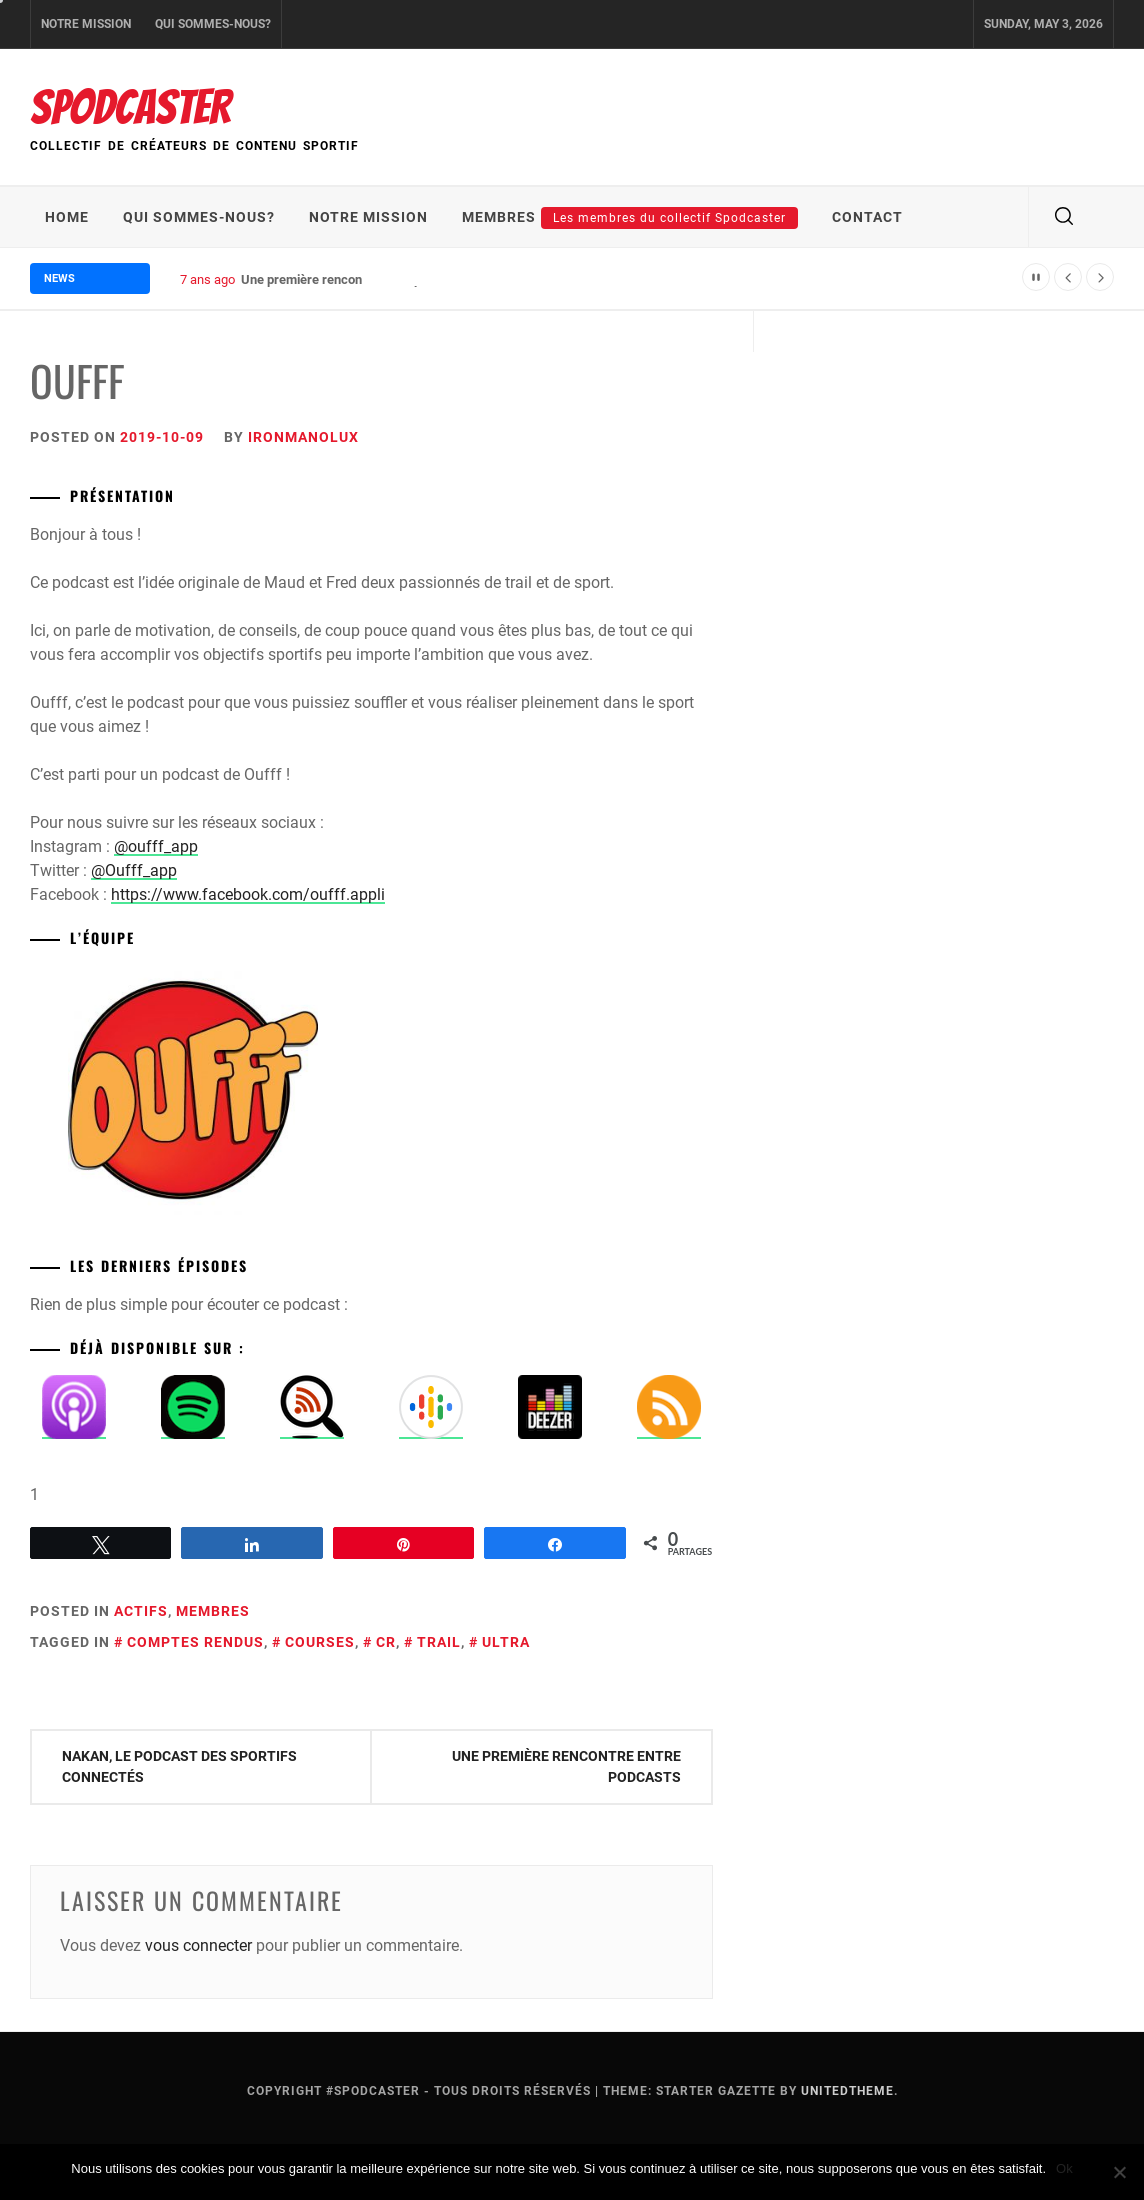 Image resolution: width=1144 pixels, height=2200 pixels. Describe the element at coordinates (566, 1766) in the screenshot. I see `Une première rencontre entre podcasts` at that location.